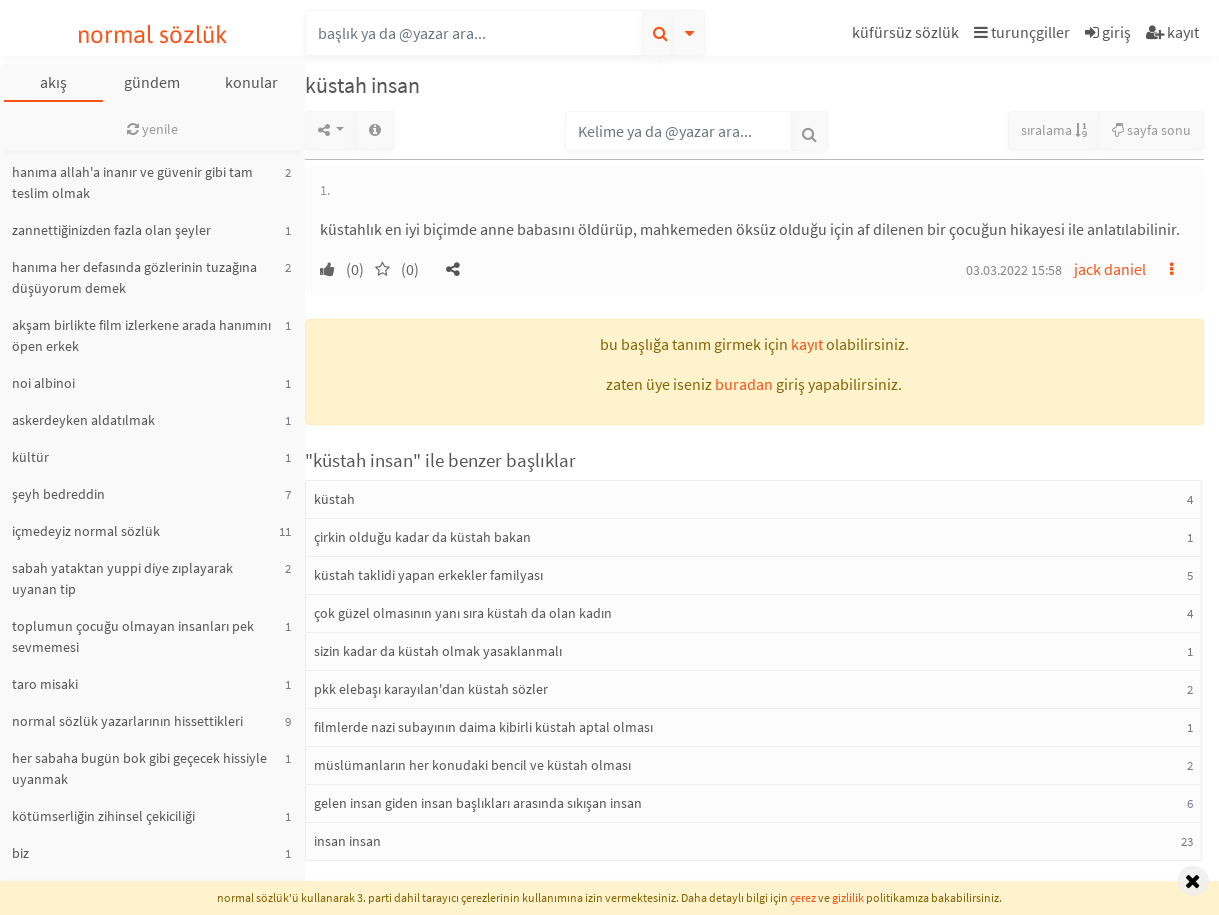 The width and height of the screenshot is (1219, 915). What do you see at coordinates (428, 575) in the screenshot?
I see `küstah taklidi yapan erkekler familyası` at bounding box center [428, 575].